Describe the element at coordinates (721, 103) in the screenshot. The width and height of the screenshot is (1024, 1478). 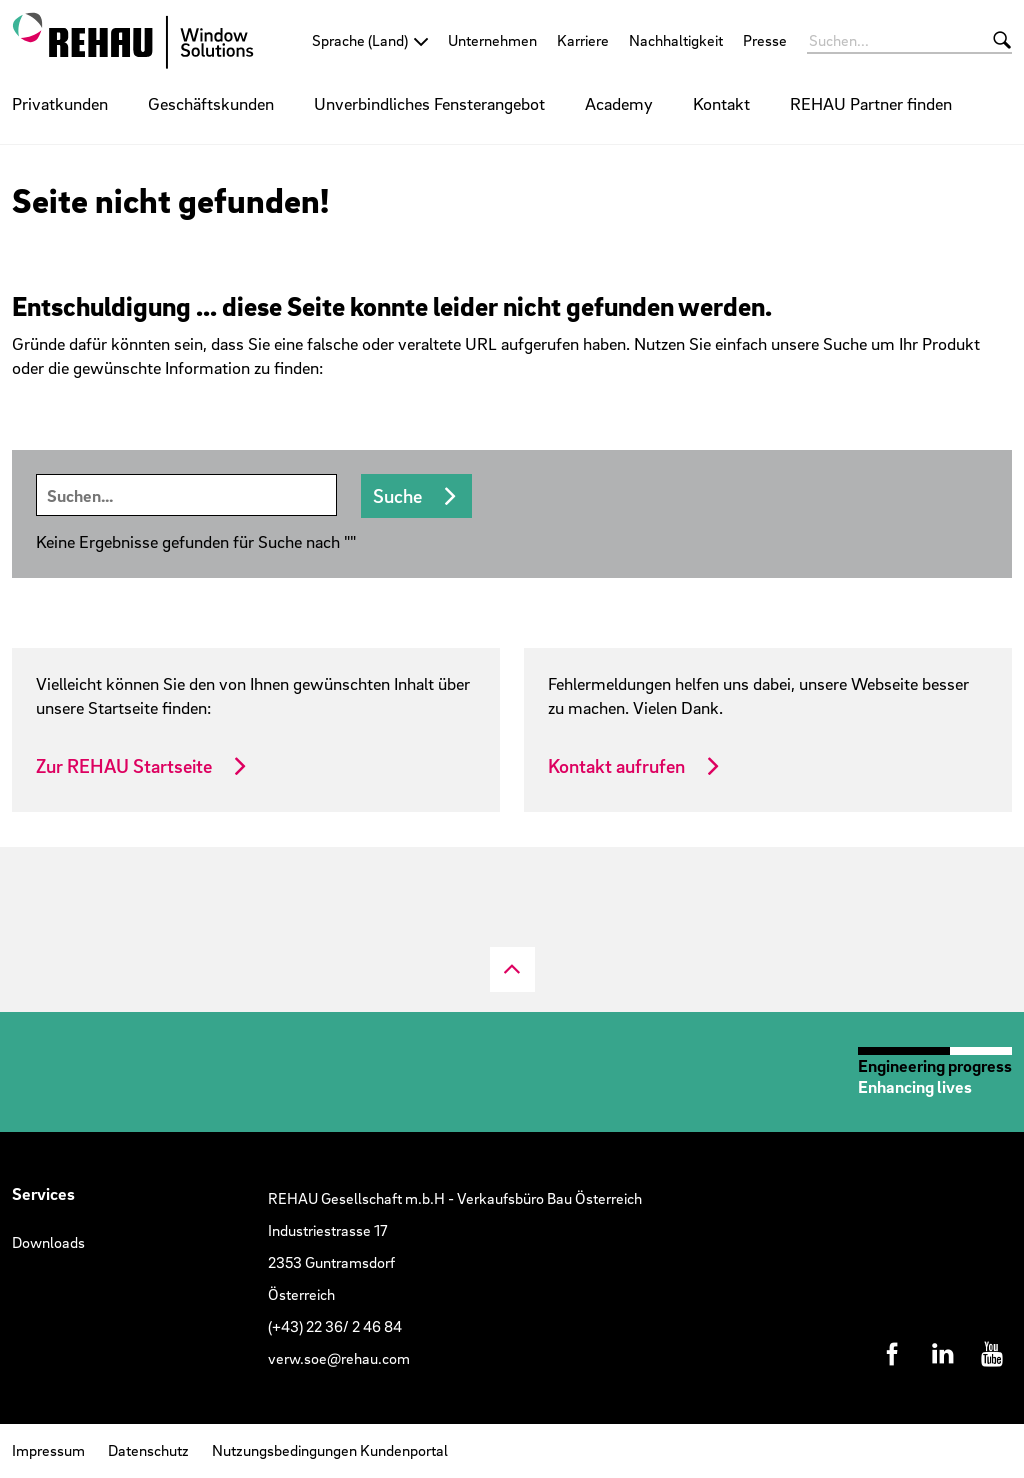
I see `Kontakt` at that location.